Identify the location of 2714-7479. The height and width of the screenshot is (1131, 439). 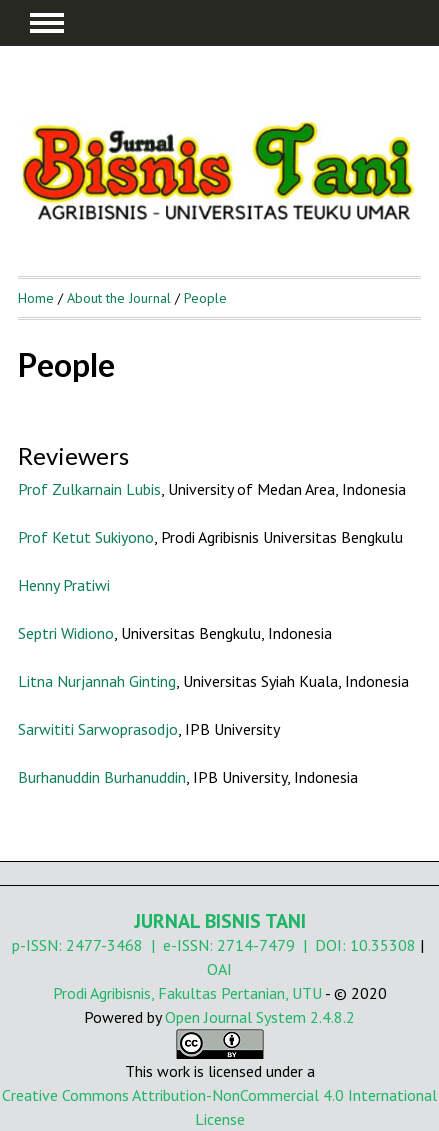
(256, 945).